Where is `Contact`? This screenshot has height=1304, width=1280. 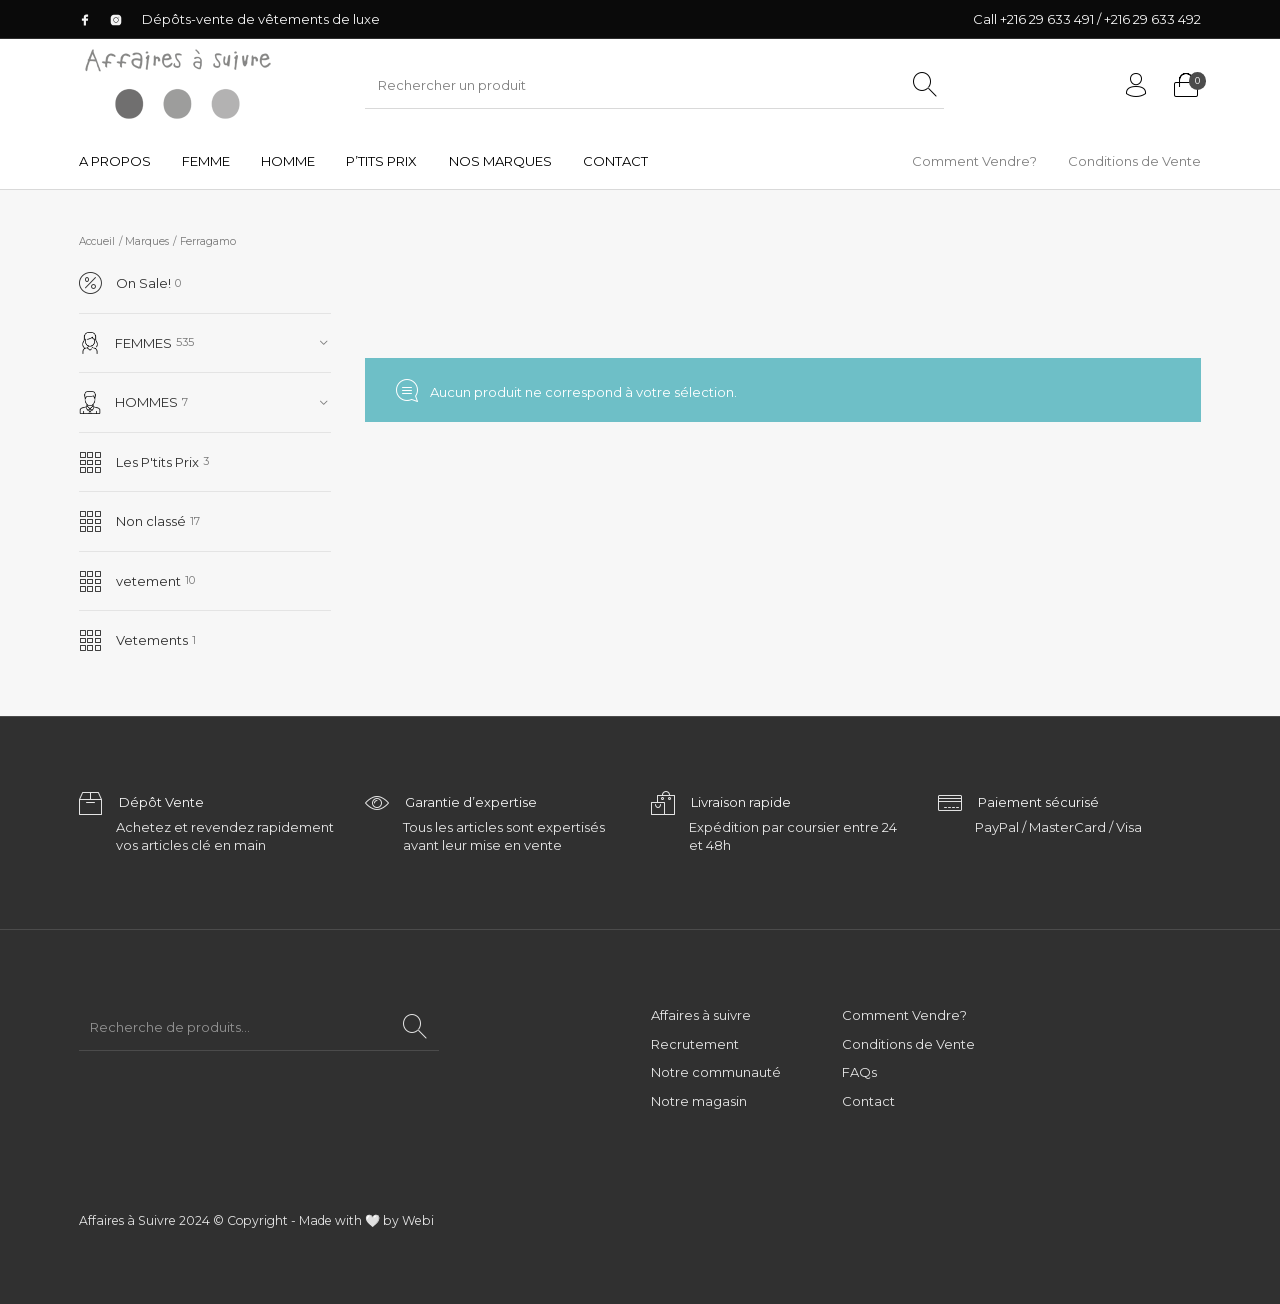
Contact is located at coordinates (868, 1101).